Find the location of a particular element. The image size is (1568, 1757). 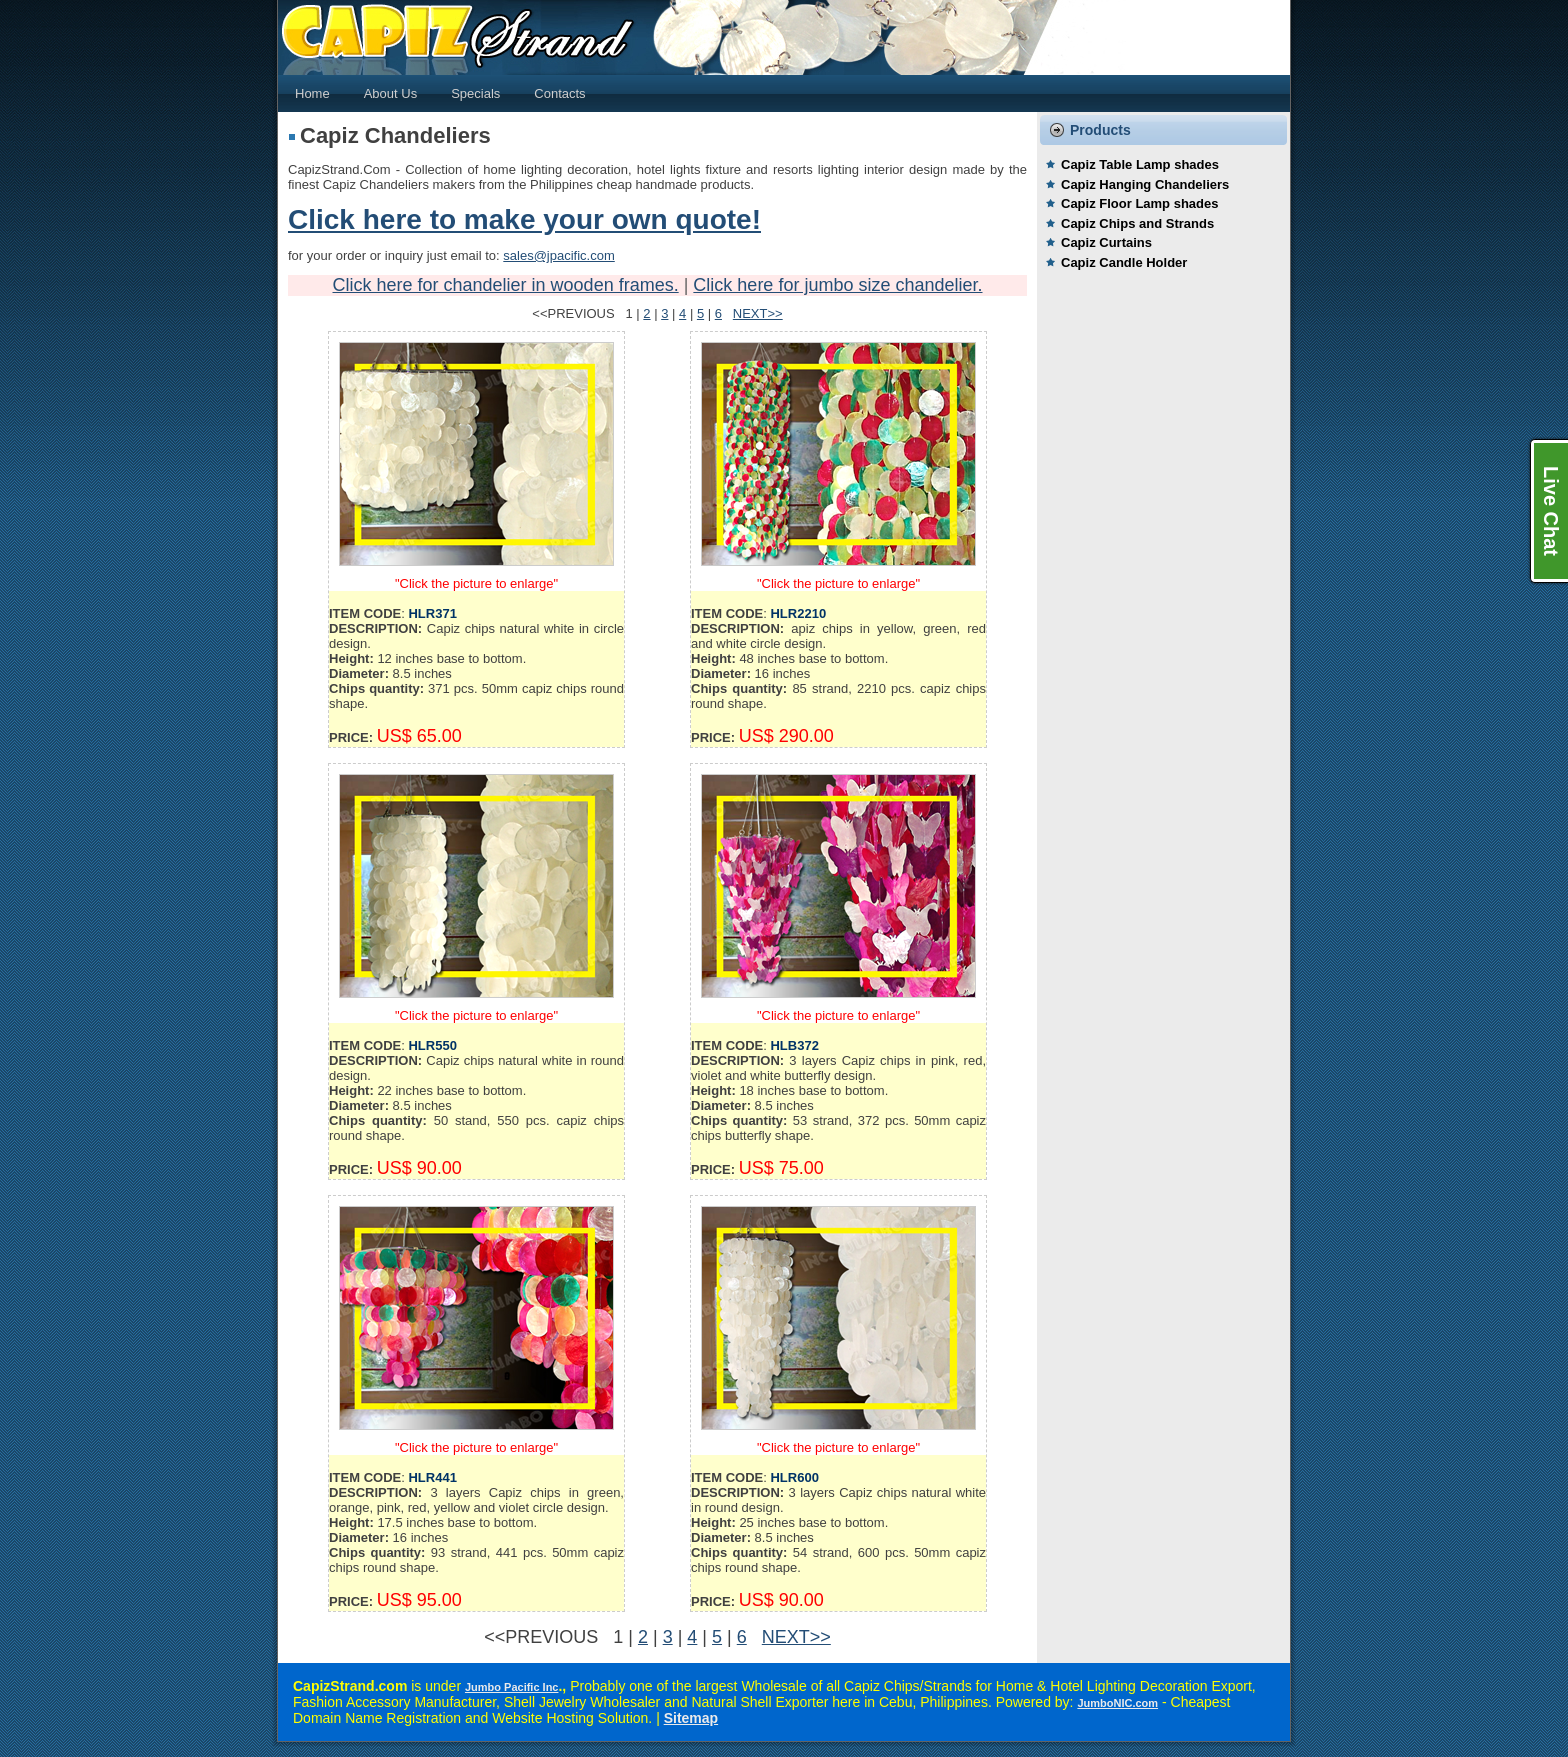

Capiz Chips and Strands is located at coordinates (1137, 223).